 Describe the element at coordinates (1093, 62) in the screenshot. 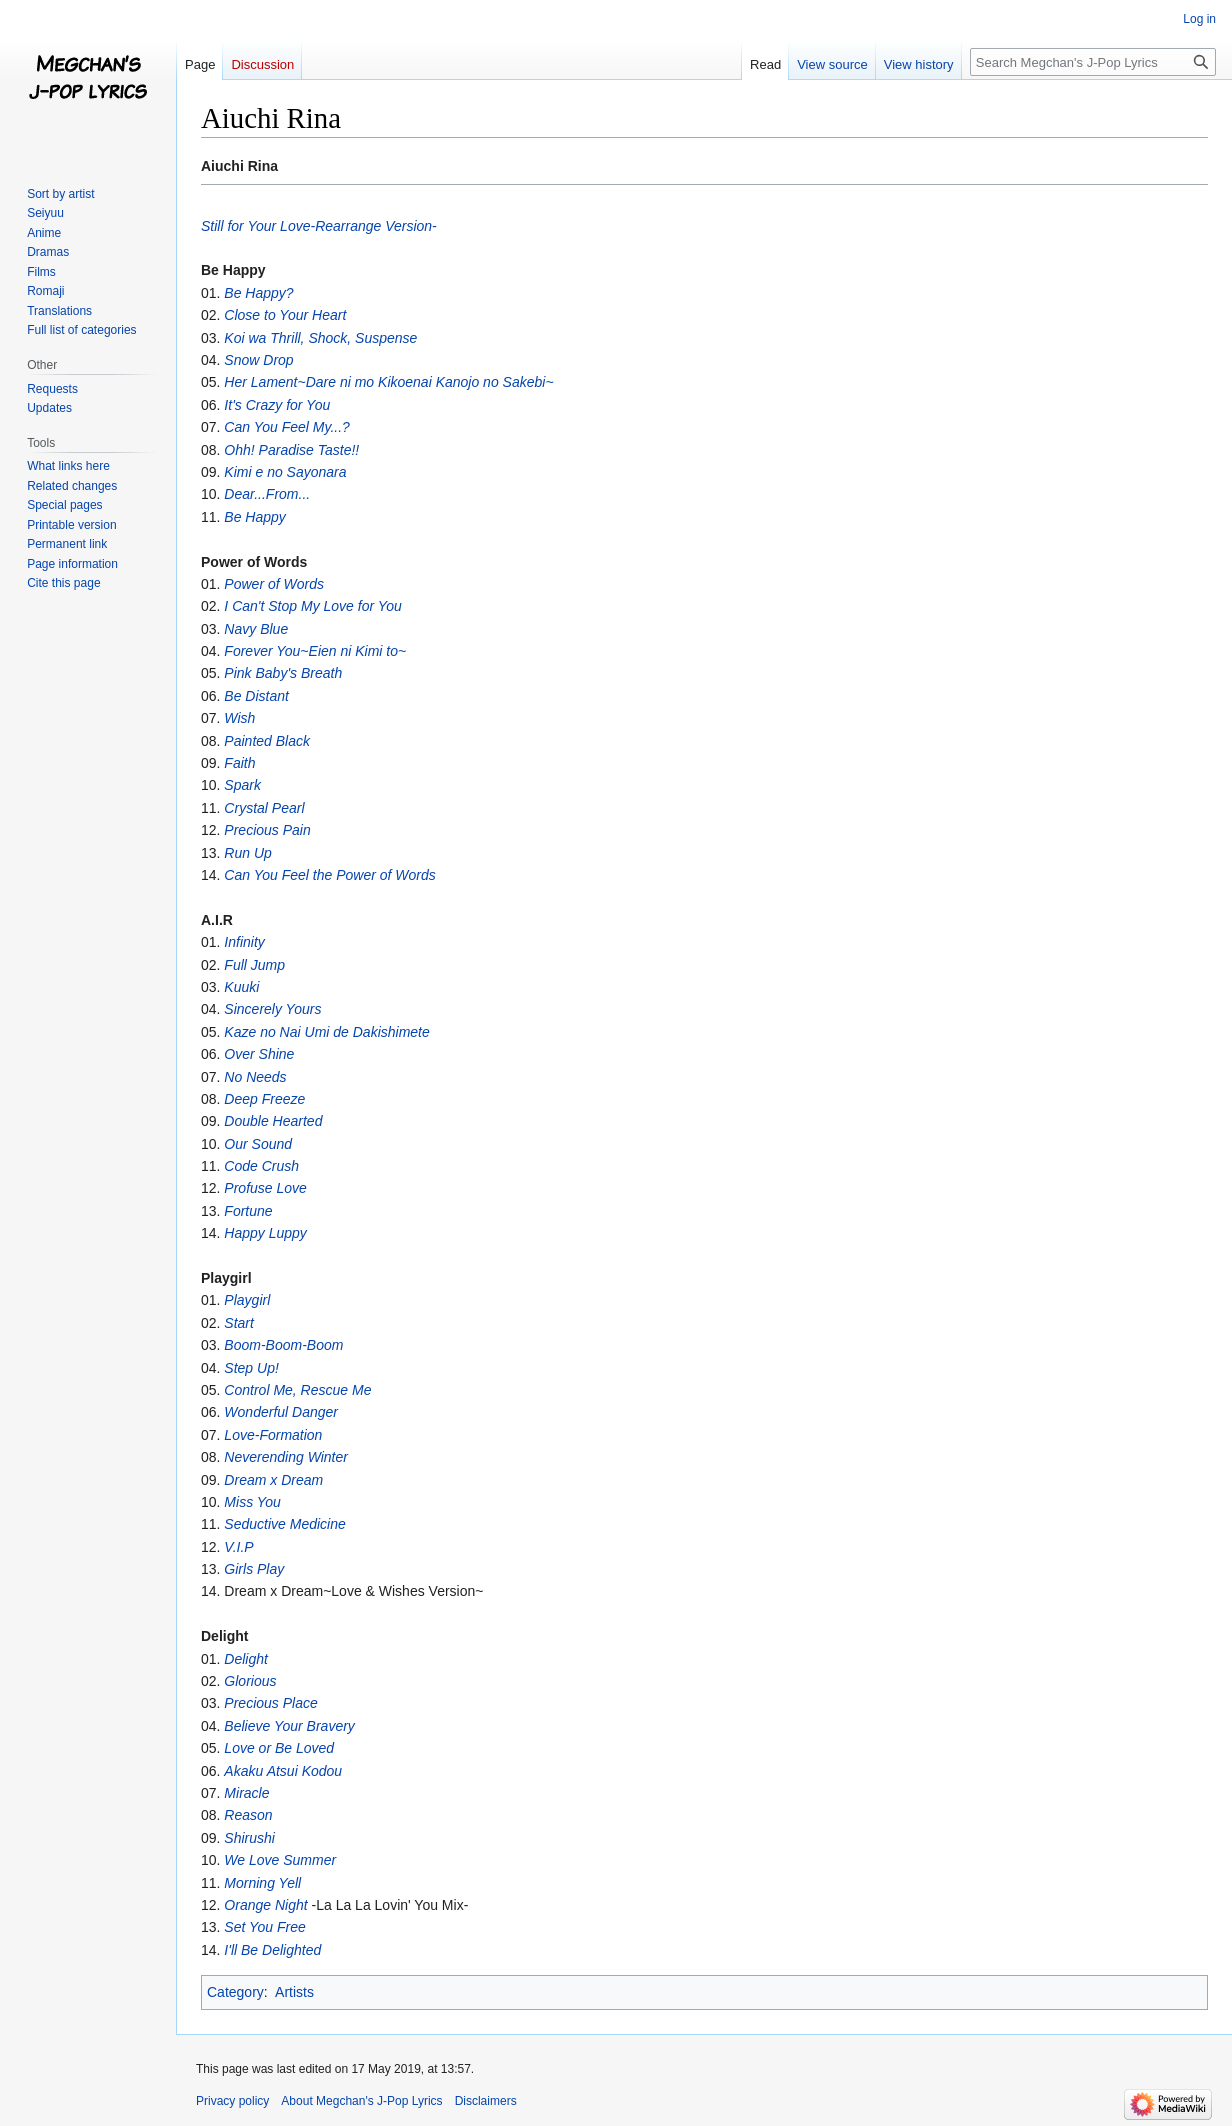

I see `[Search Megchan's J-Pop Lyrics]` at that location.